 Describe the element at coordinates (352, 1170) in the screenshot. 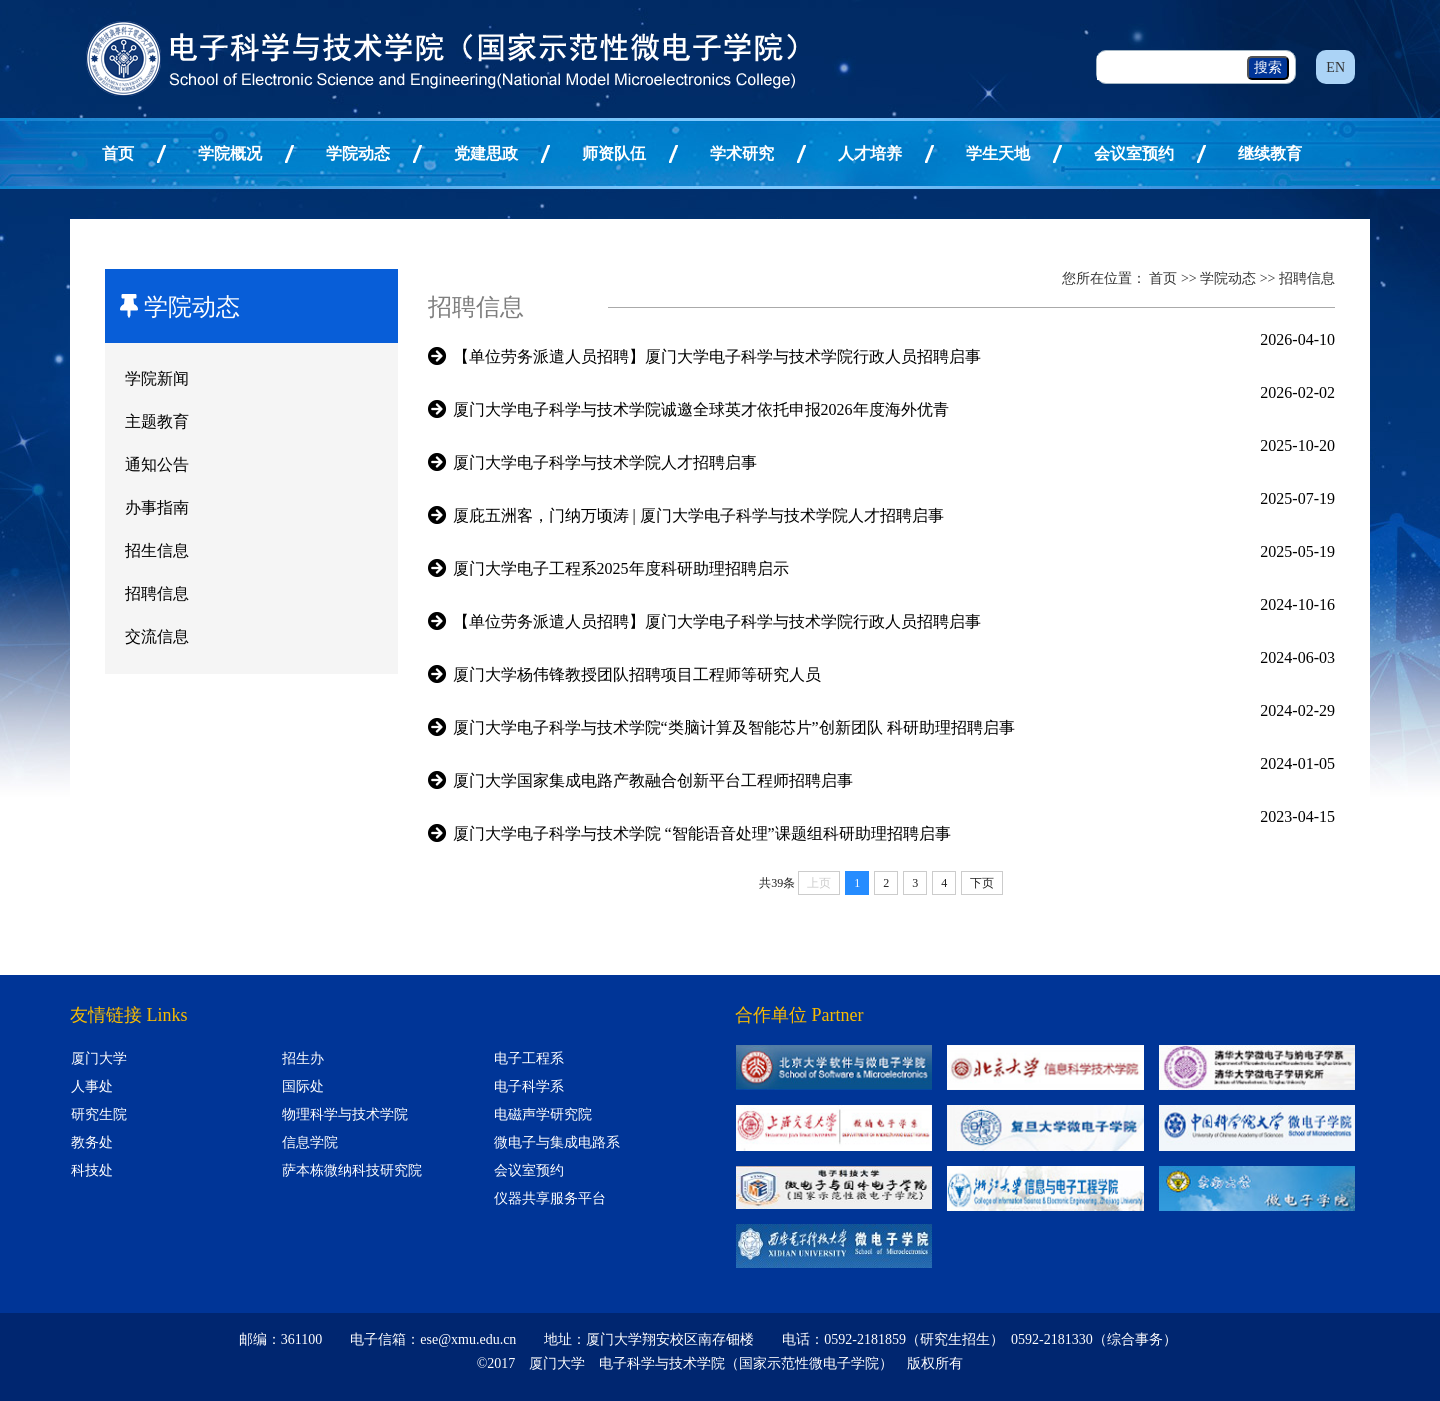

I see `萨本栋微纳科技研究院` at that location.